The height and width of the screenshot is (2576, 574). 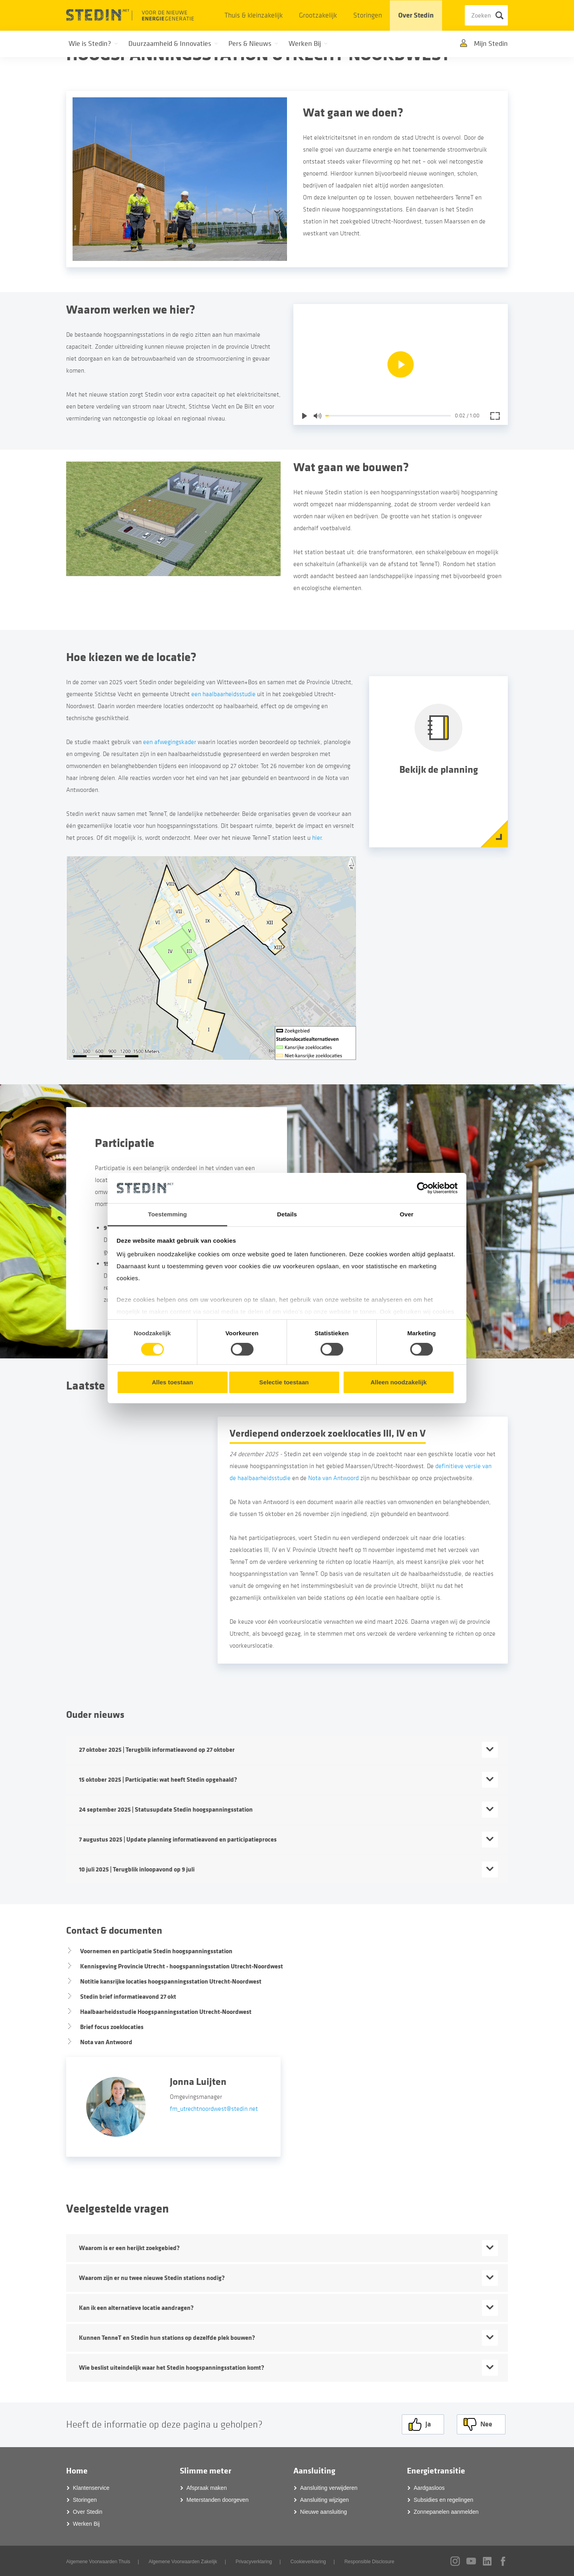 I want to click on Toestemming [tab], so click(x=167, y=1214).